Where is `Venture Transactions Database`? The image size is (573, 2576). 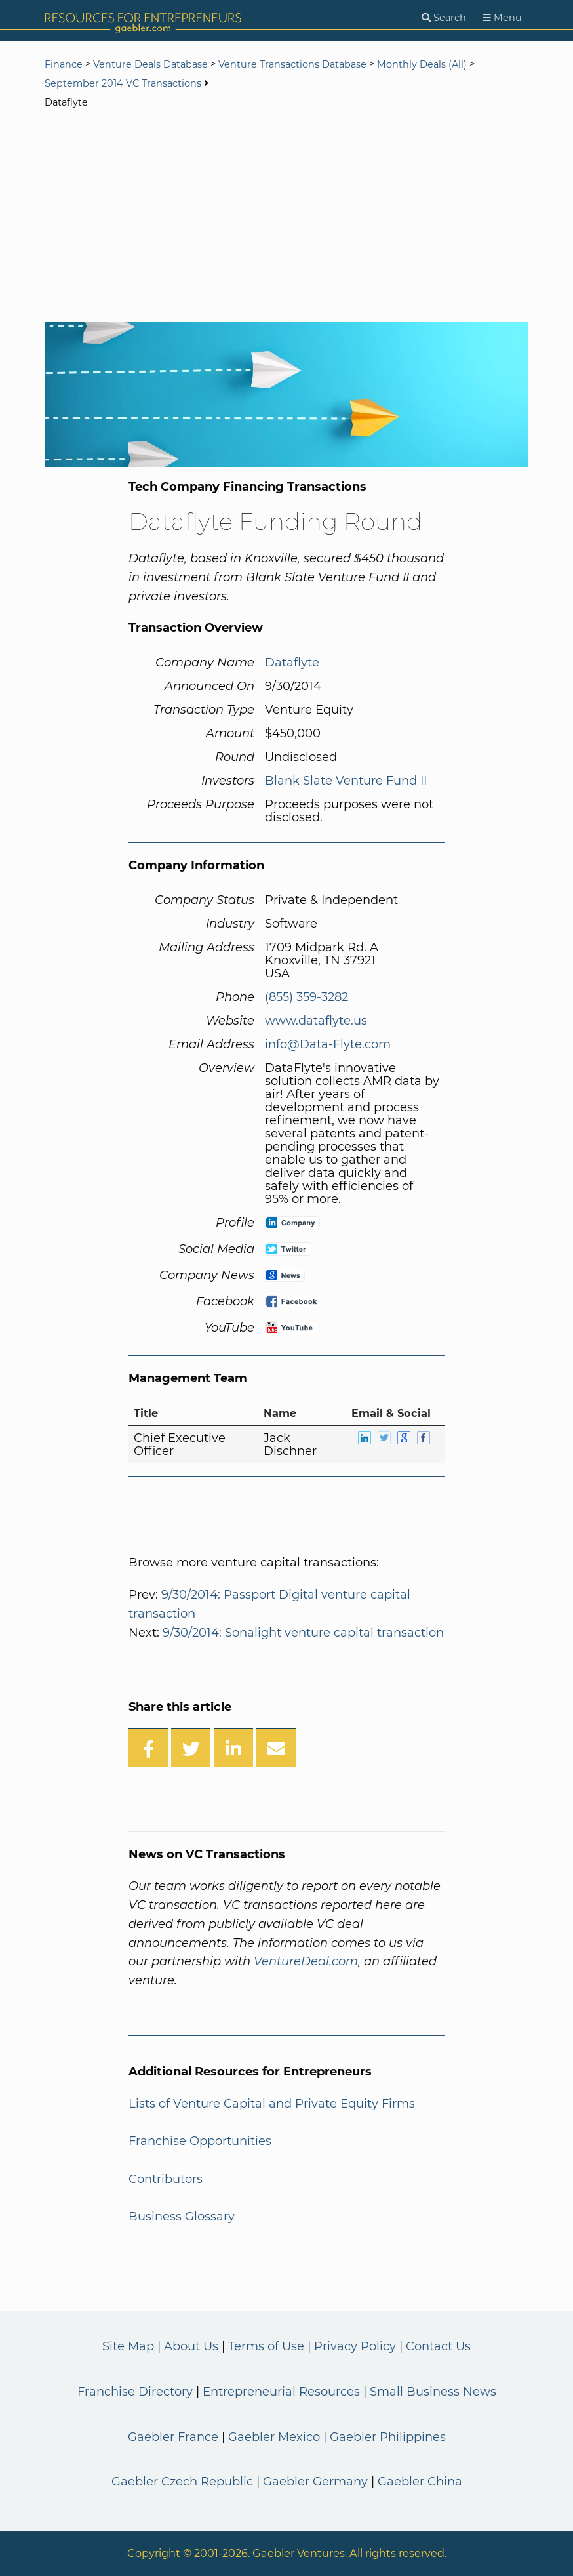
Venture Transactions Database is located at coordinates (292, 64).